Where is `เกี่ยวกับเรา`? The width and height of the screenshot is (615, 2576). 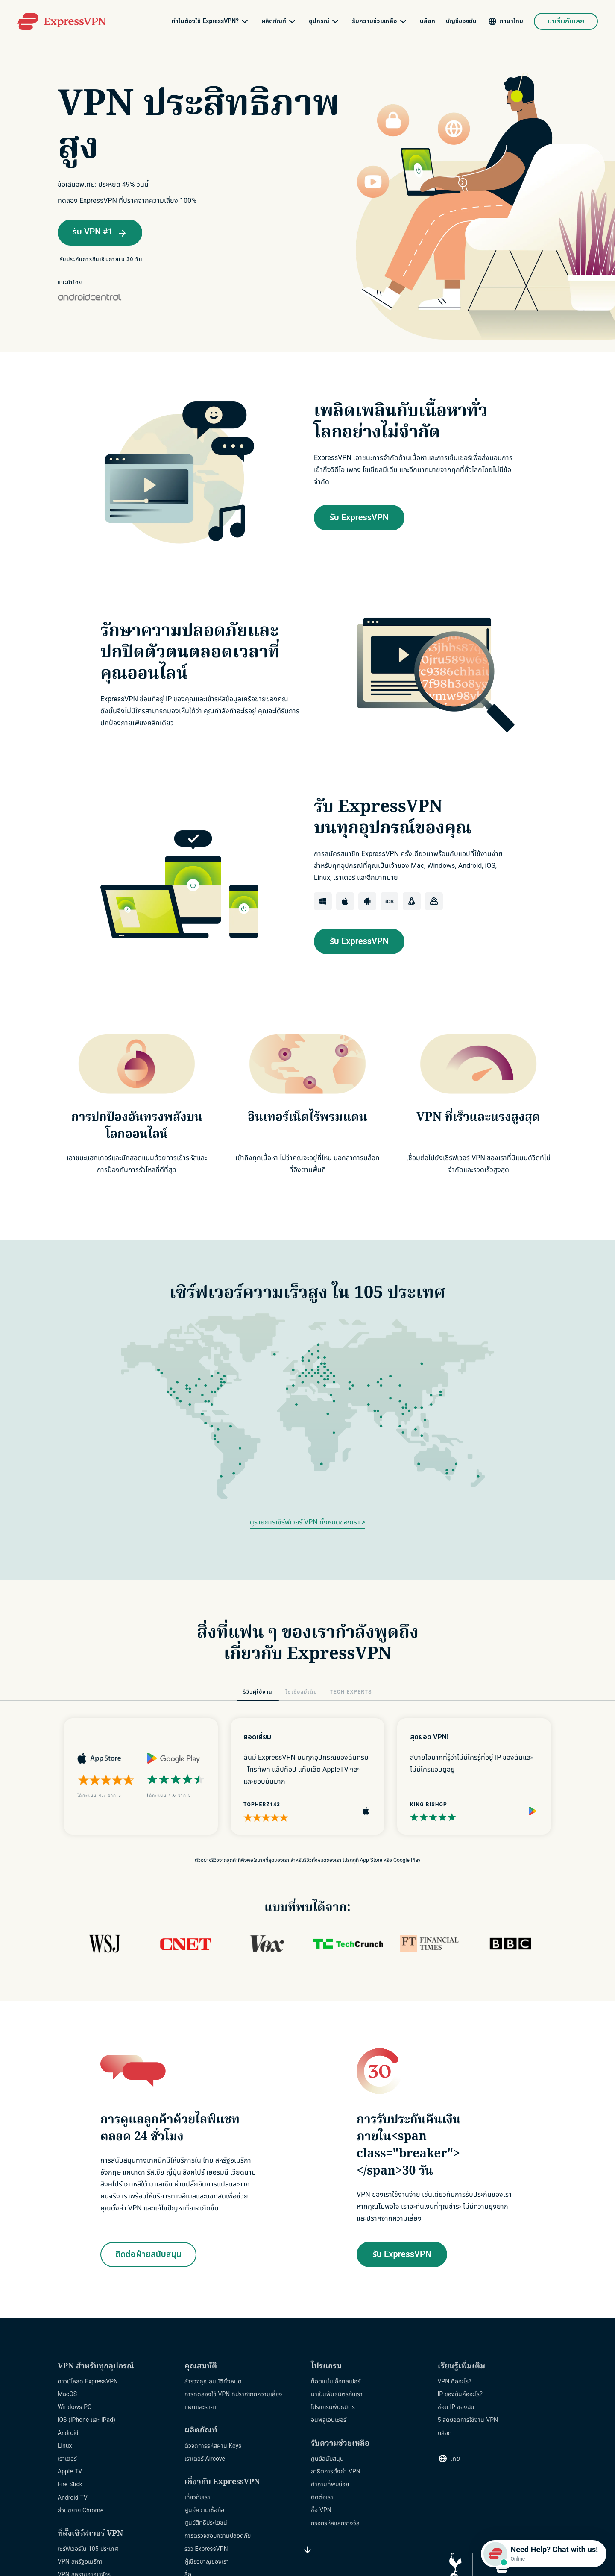
เกี่ยวกับเรา is located at coordinates (197, 2497).